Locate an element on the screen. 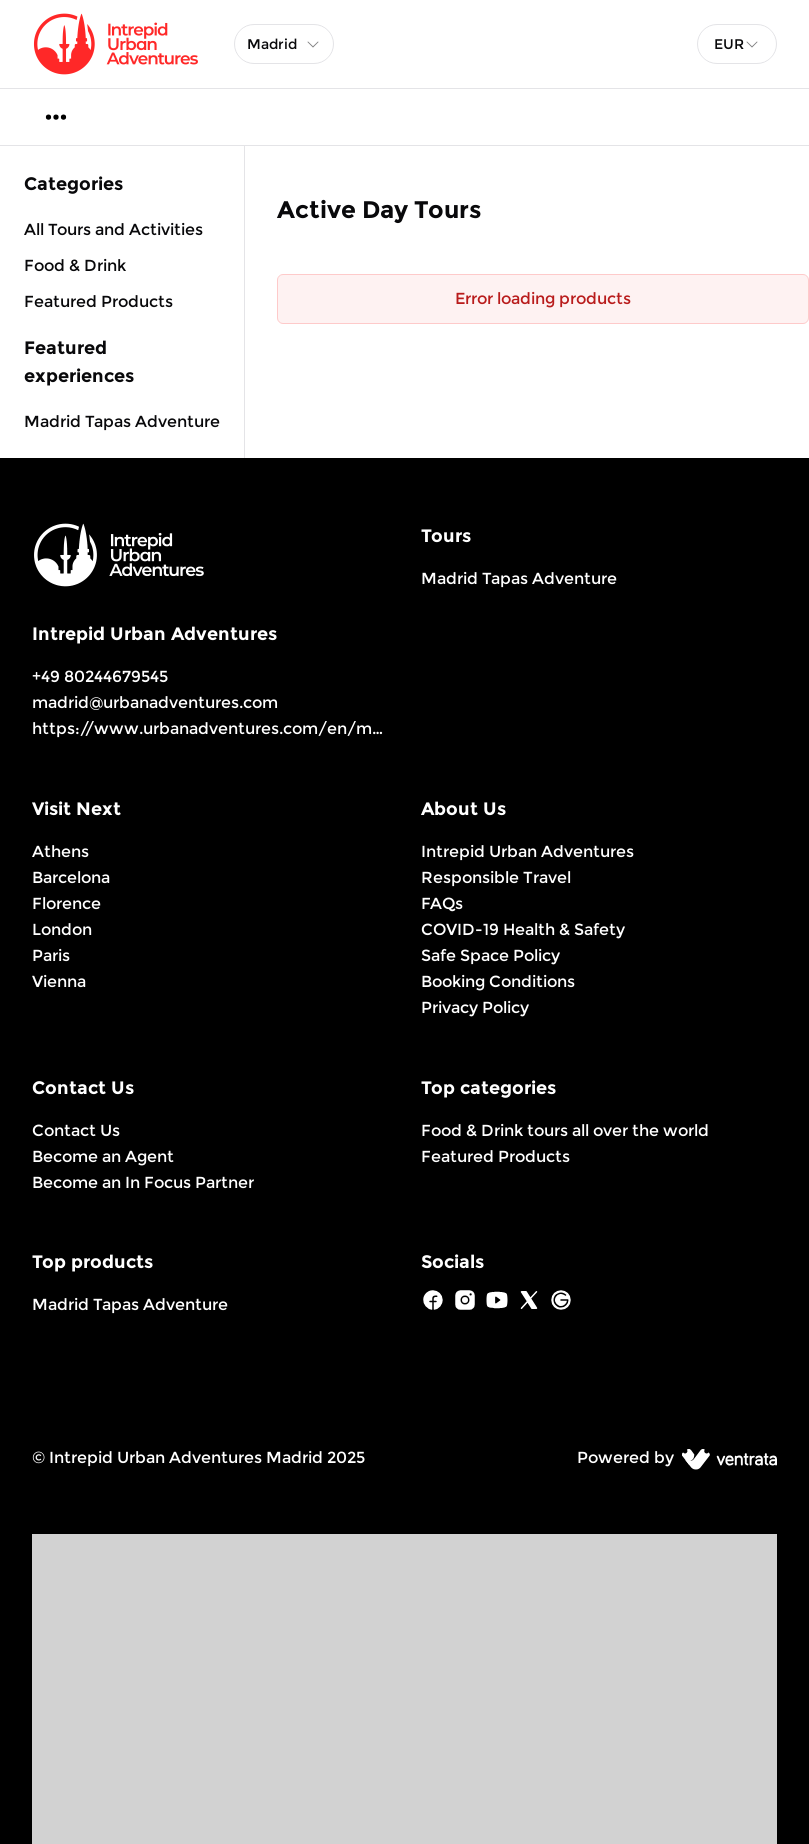 The height and width of the screenshot is (1844, 809). Safe Space Policy is located at coordinates (490, 955).